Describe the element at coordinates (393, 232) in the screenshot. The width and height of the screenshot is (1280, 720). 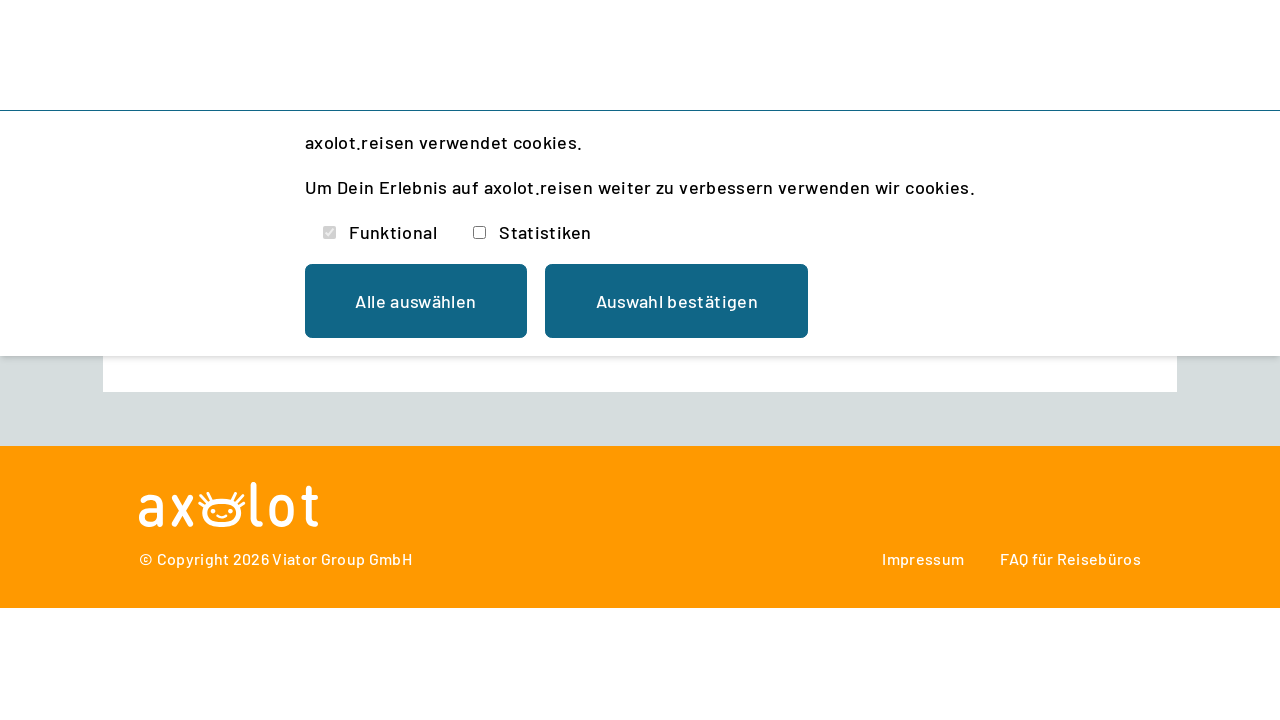
I see `Funktional` at that location.